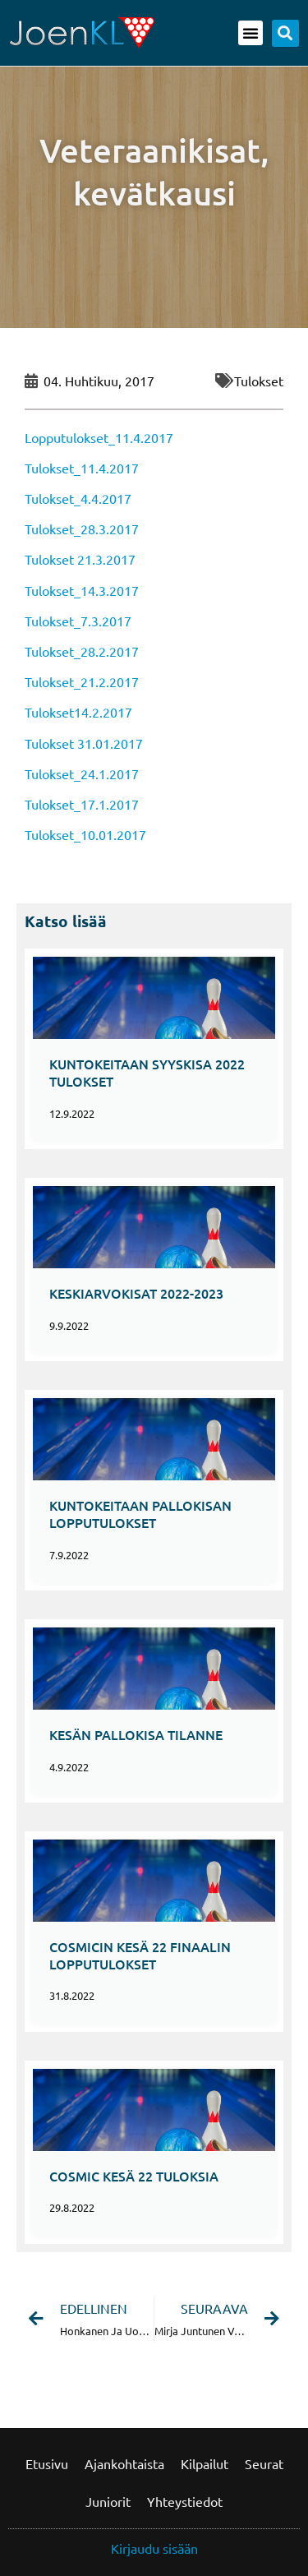 The image size is (308, 2576). I want to click on Tulokset_4.4.2017, so click(78, 498).